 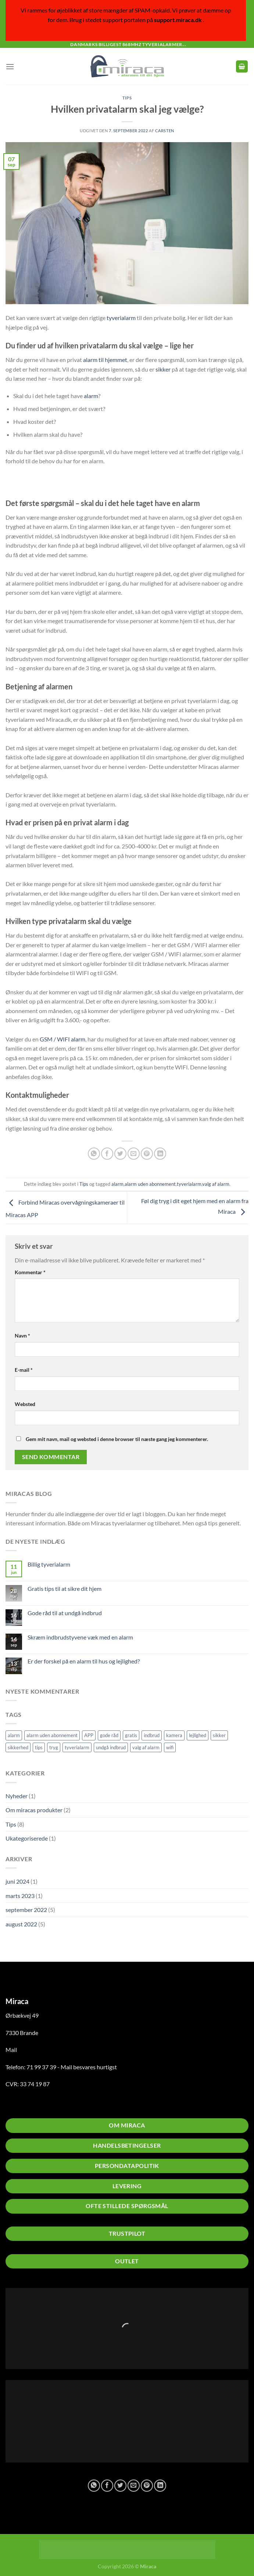 What do you see at coordinates (169, 1747) in the screenshot?
I see `wifi [wifi (1 element)]` at bounding box center [169, 1747].